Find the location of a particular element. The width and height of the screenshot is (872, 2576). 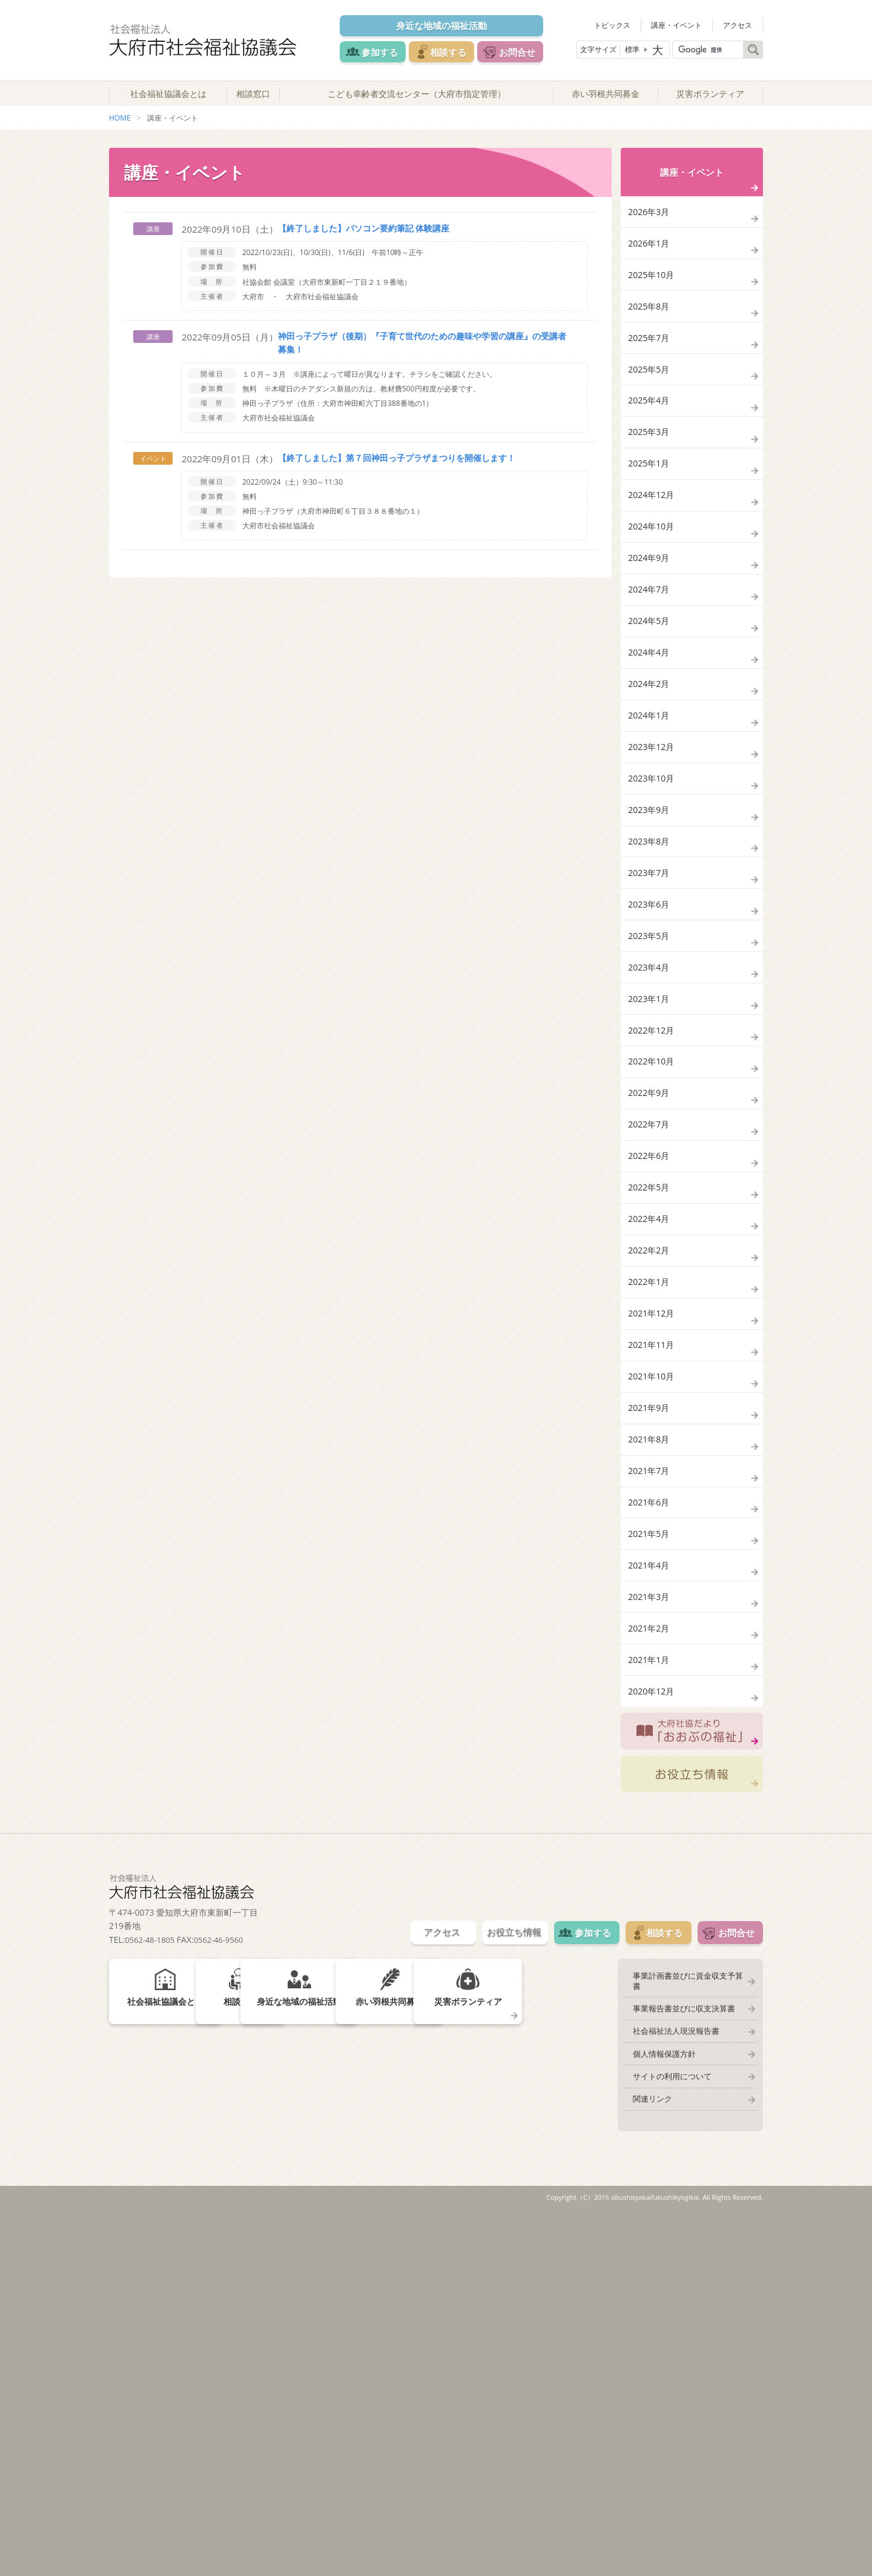

2020年12月 is located at coordinates (653, 2034).